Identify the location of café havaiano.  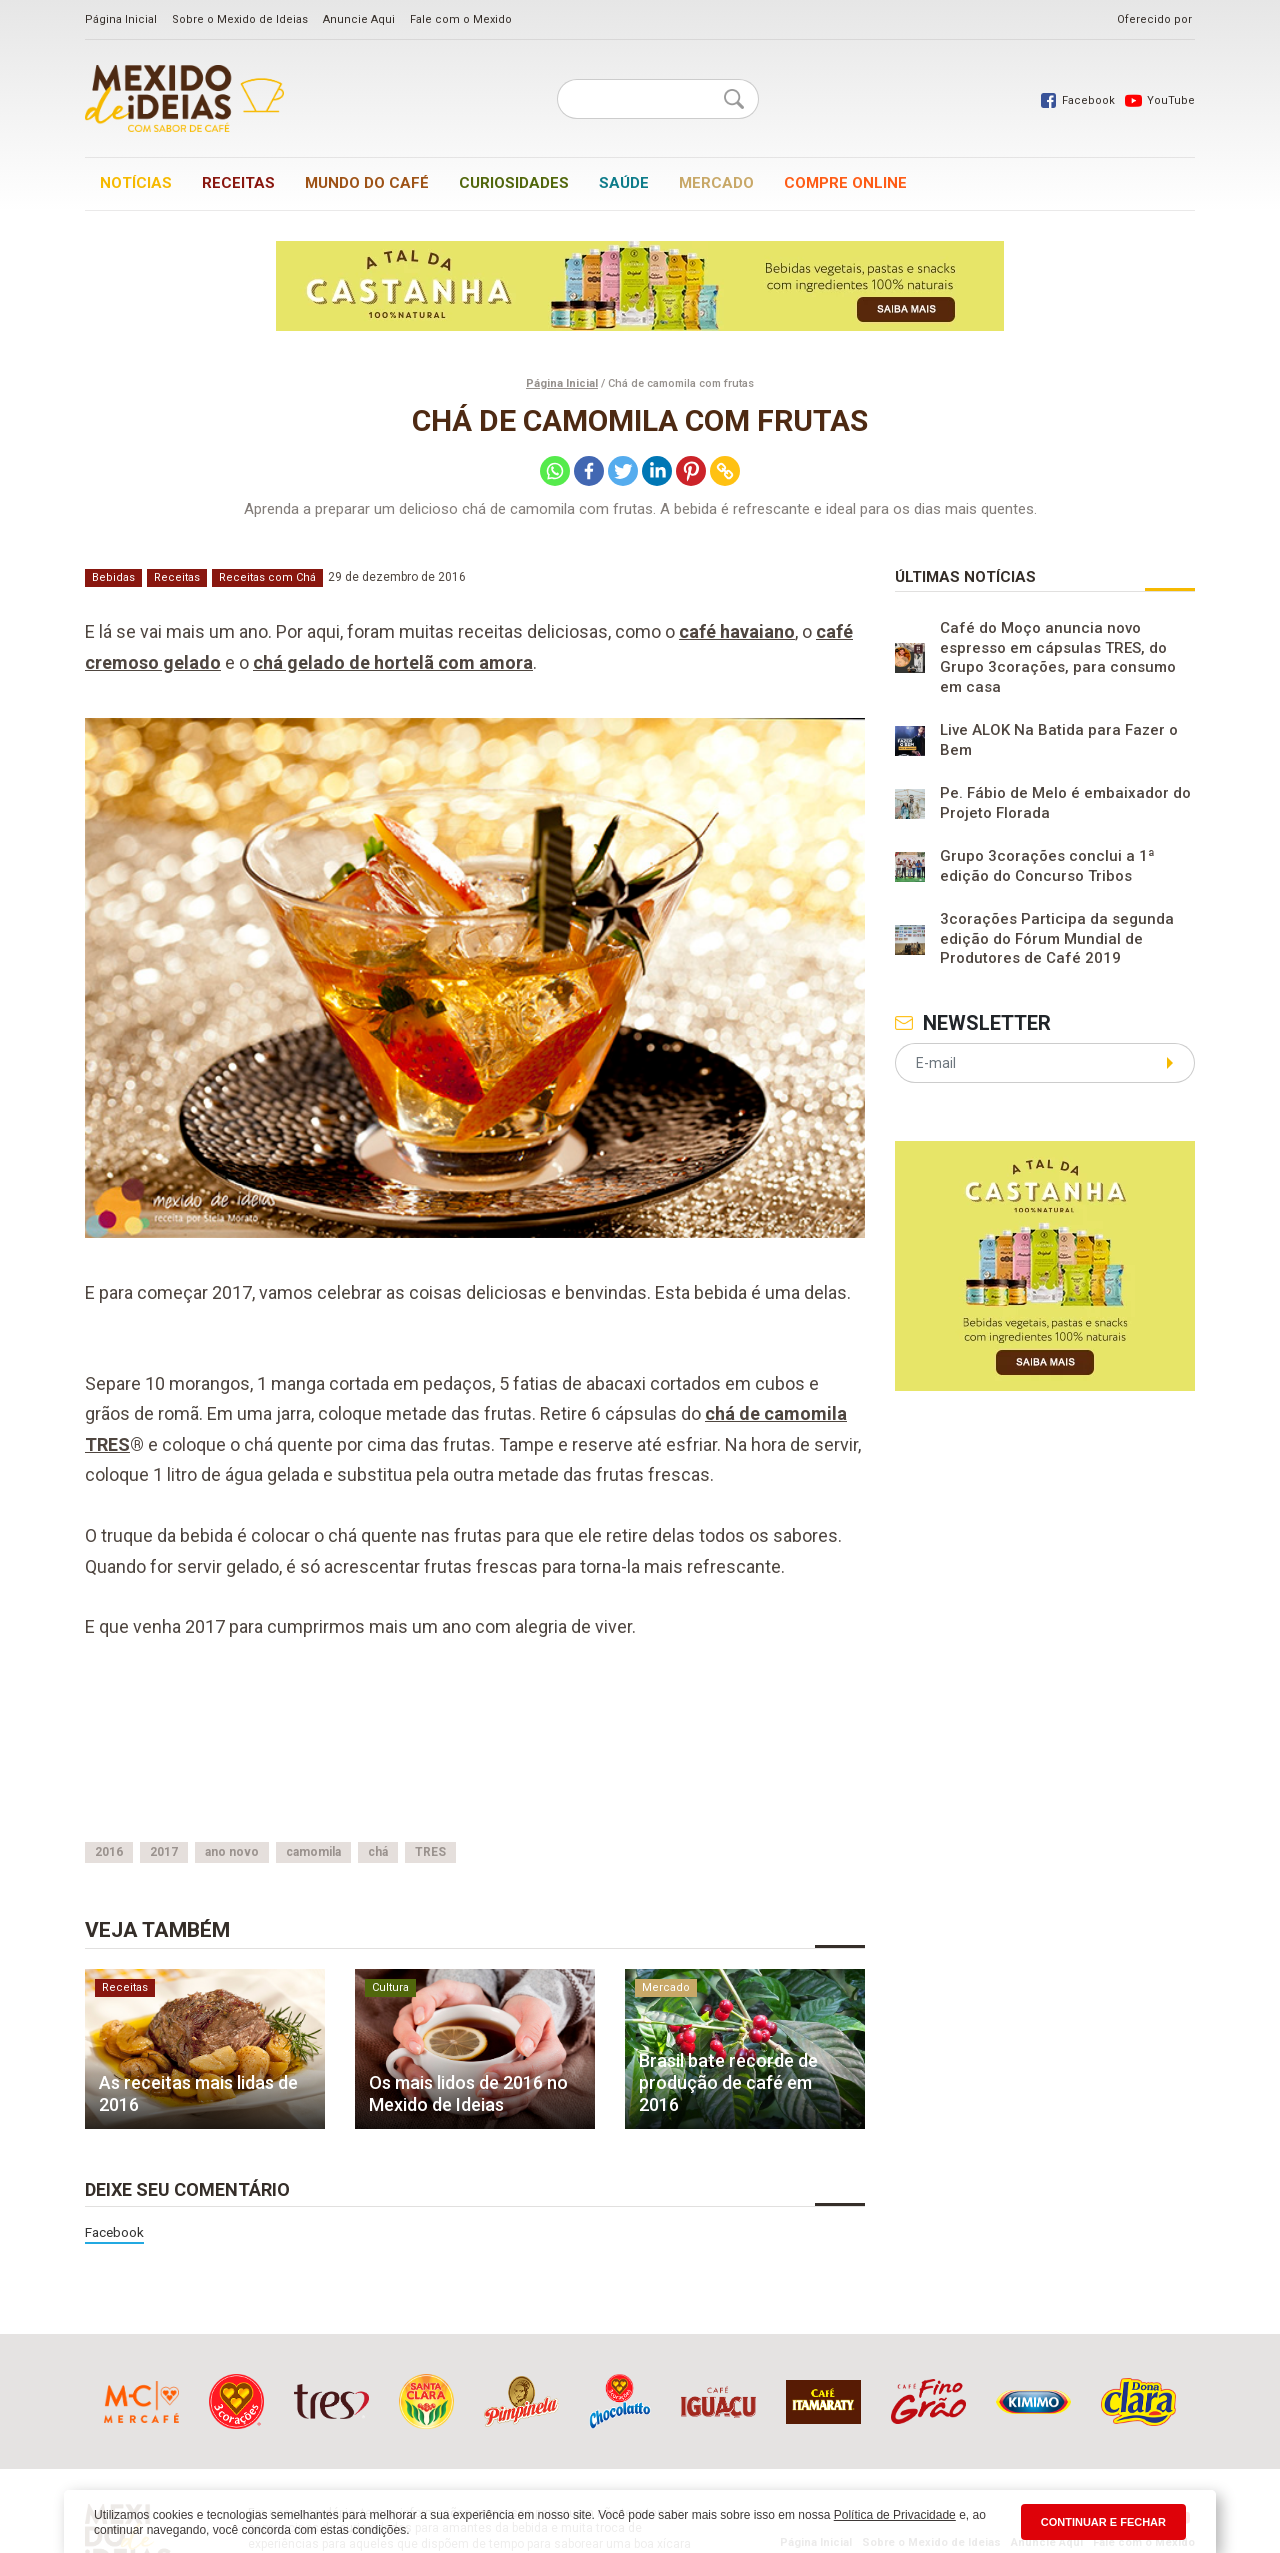
(737, 631).